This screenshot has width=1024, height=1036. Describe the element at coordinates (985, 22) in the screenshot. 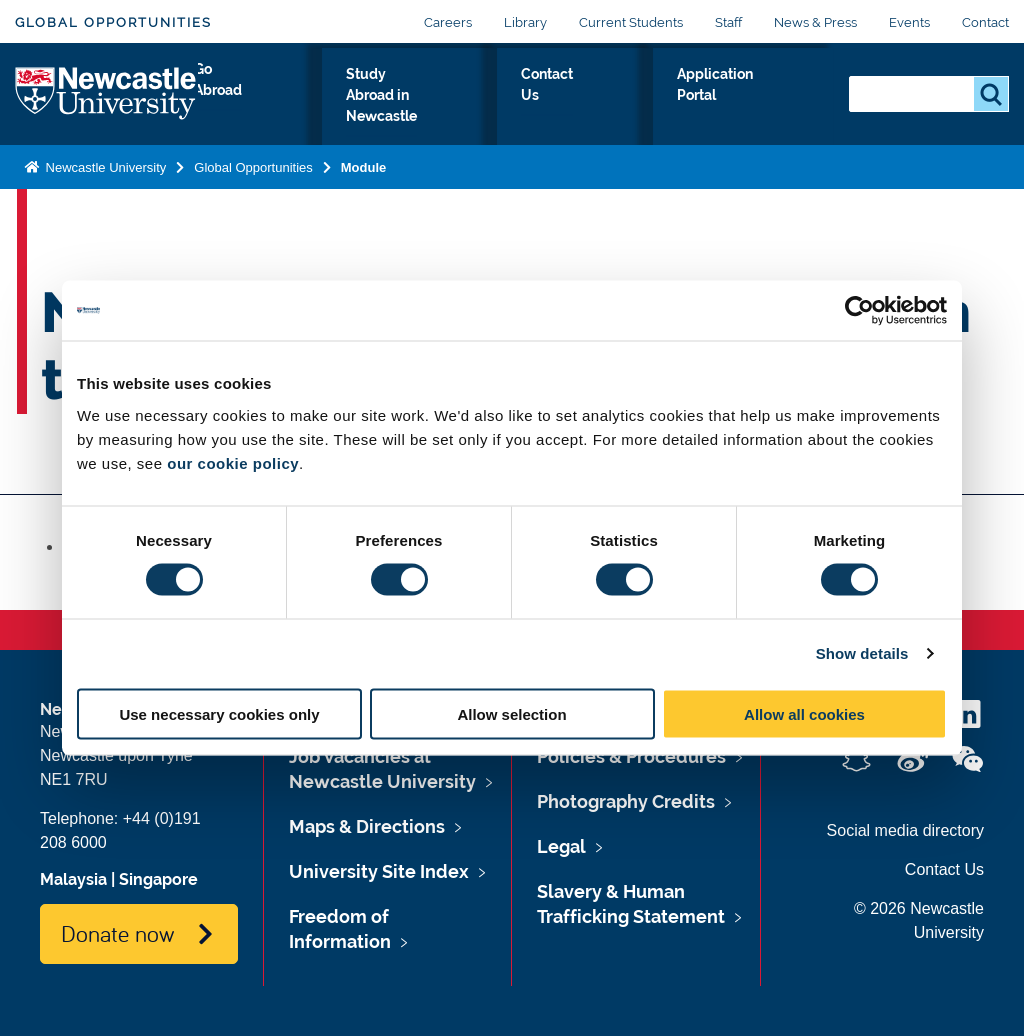

I see `Contact` at that location.